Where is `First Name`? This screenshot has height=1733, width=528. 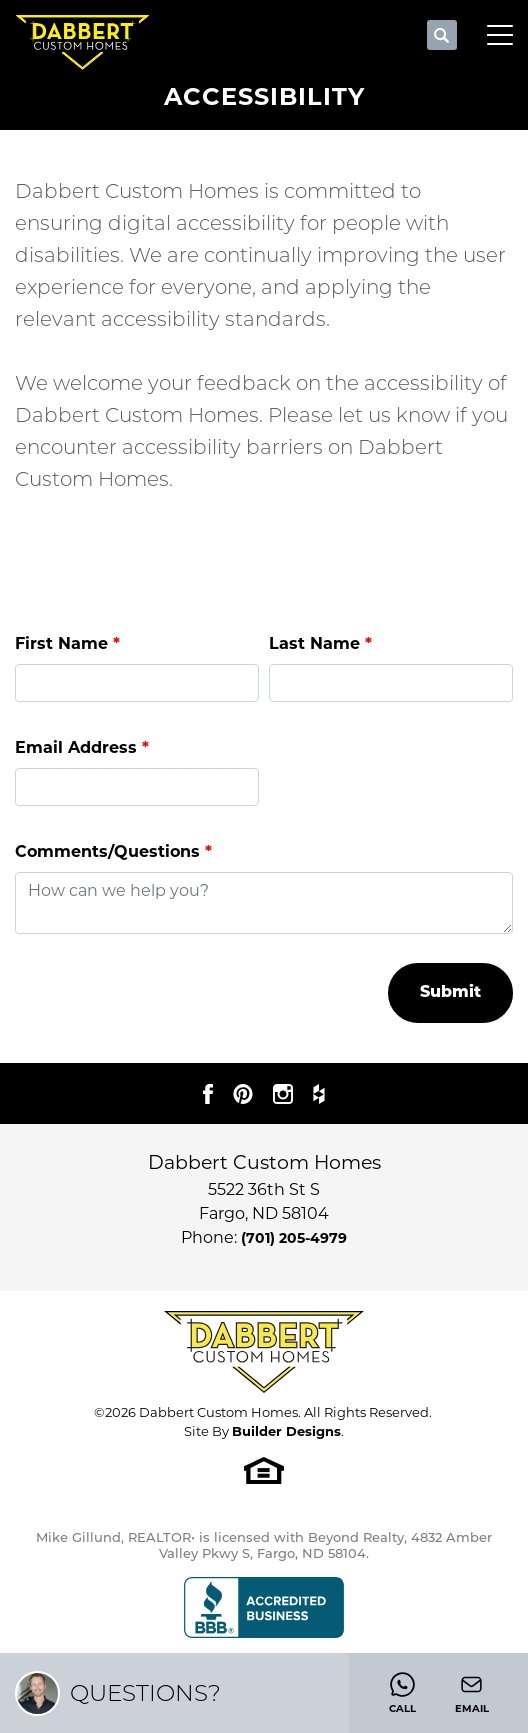 First Name is located at coordinates (67, 643).